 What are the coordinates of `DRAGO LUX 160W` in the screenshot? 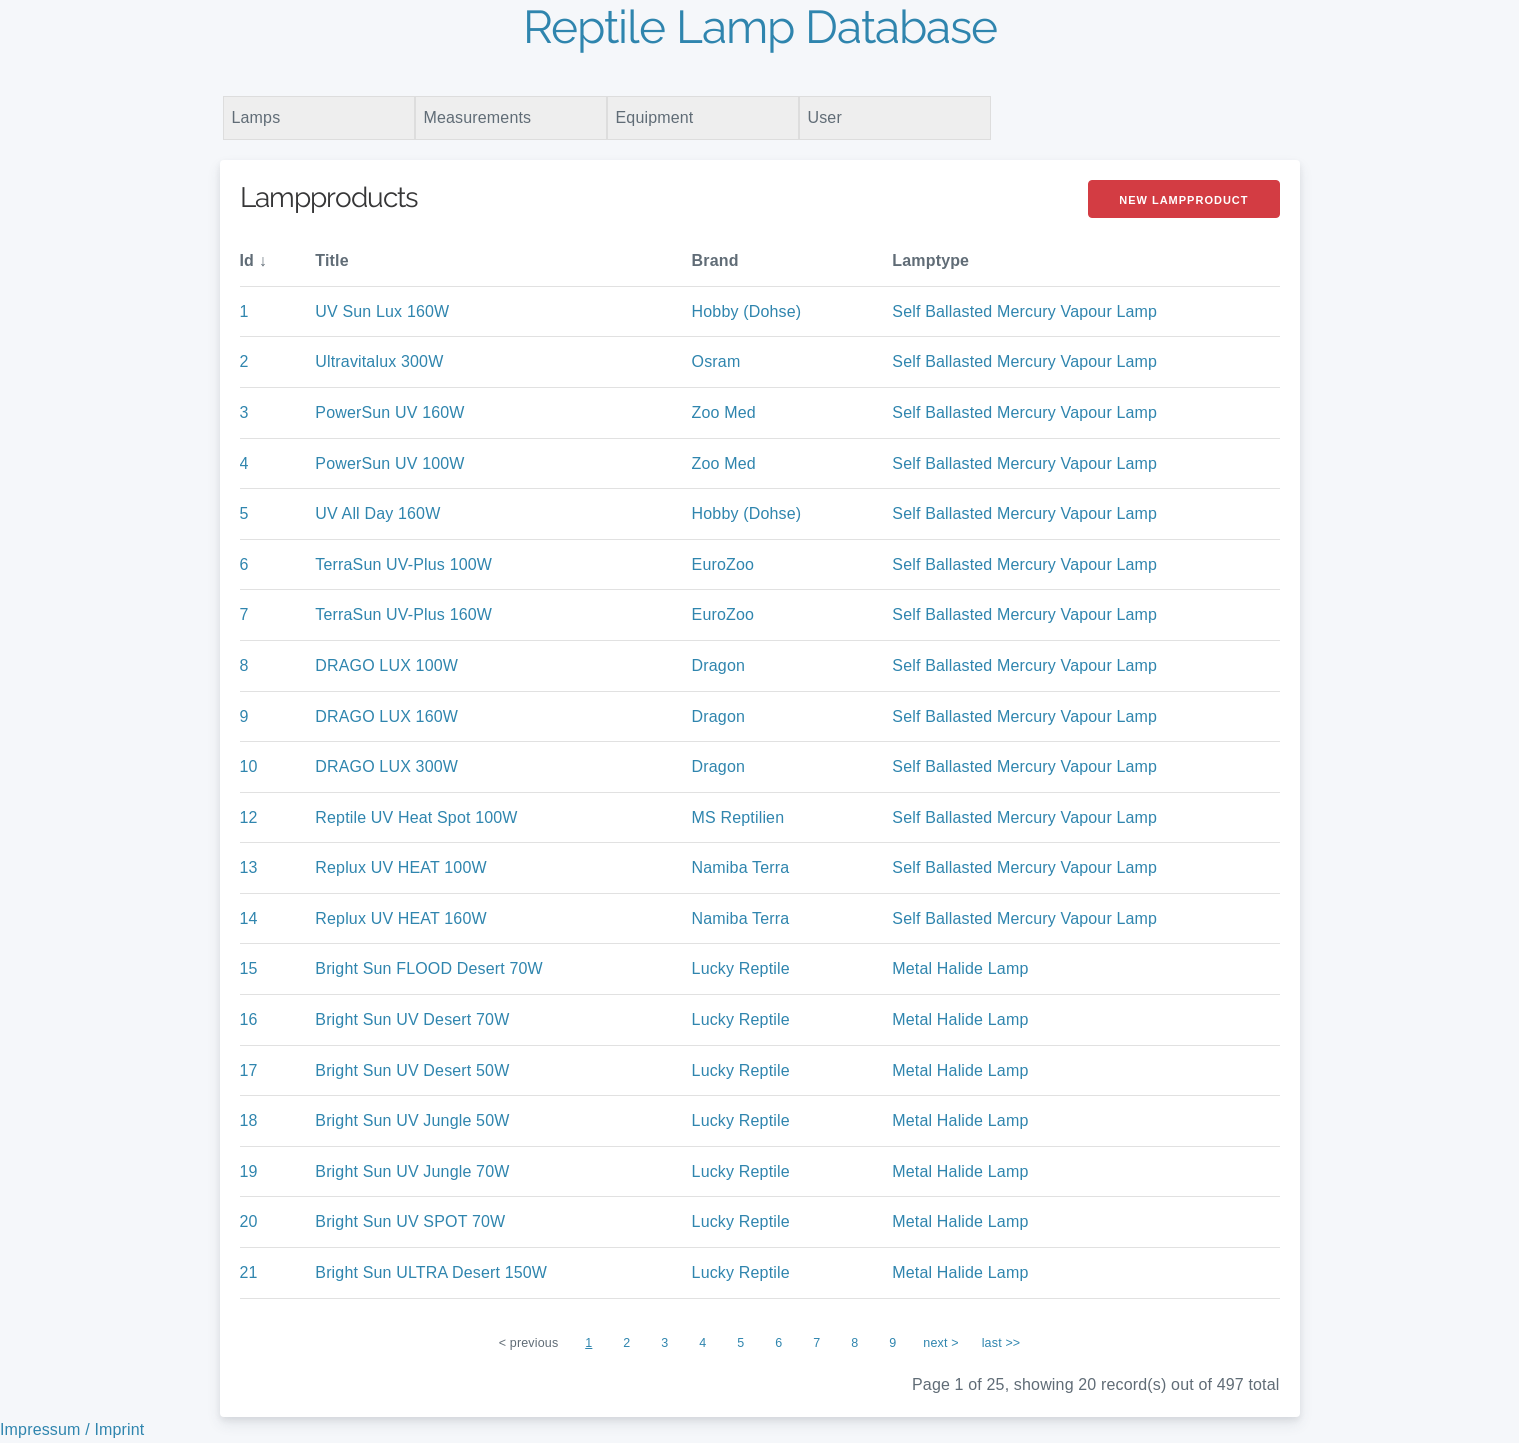 It's located at (386, 716).